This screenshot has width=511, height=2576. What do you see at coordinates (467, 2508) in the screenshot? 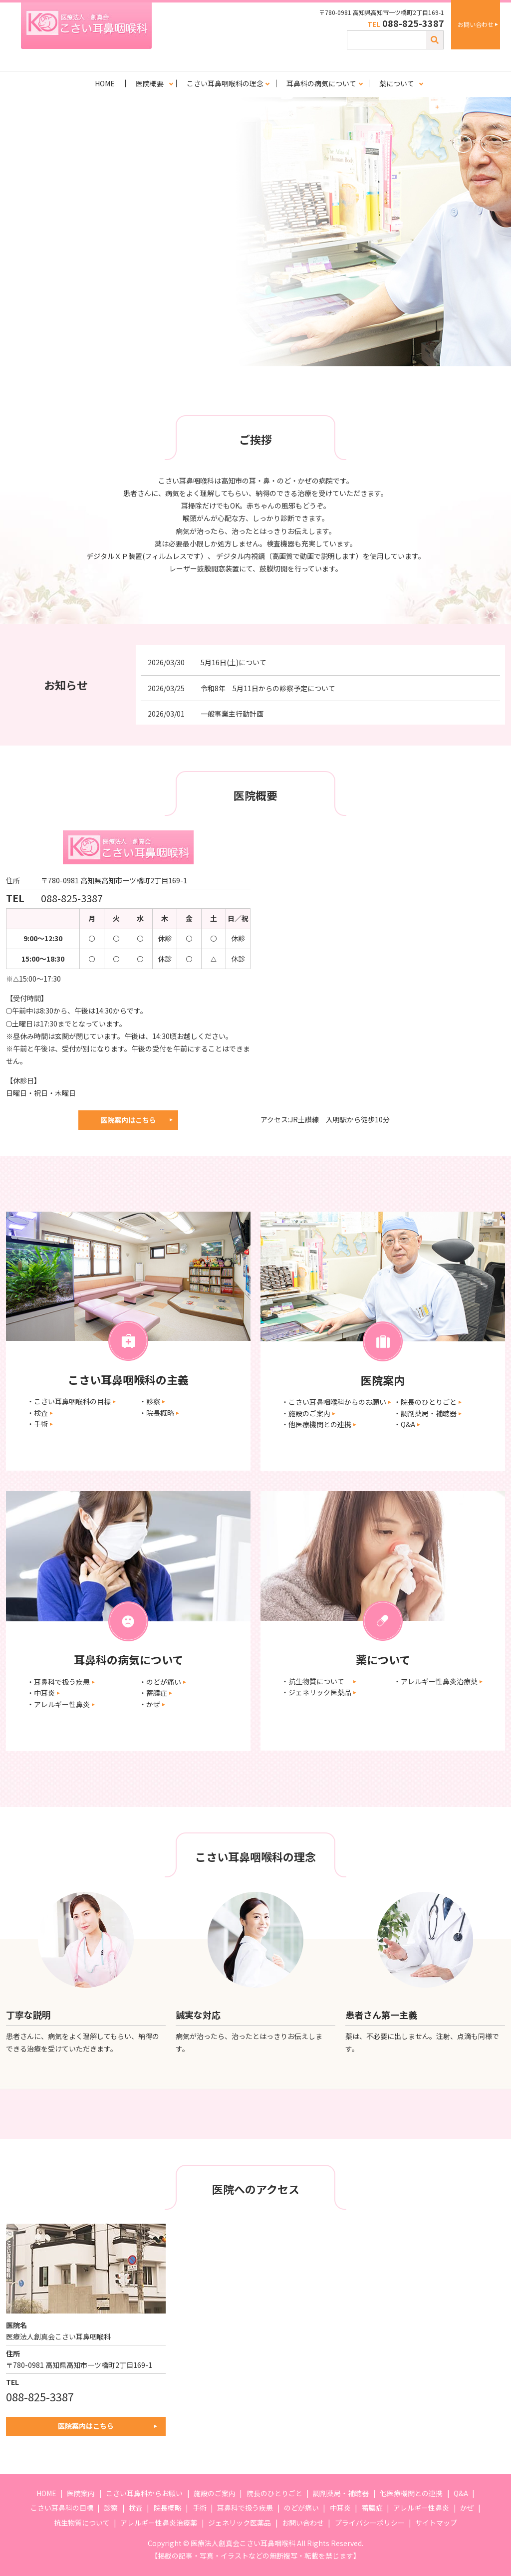
I see `かぜ` at bounding box center [467, 2508].